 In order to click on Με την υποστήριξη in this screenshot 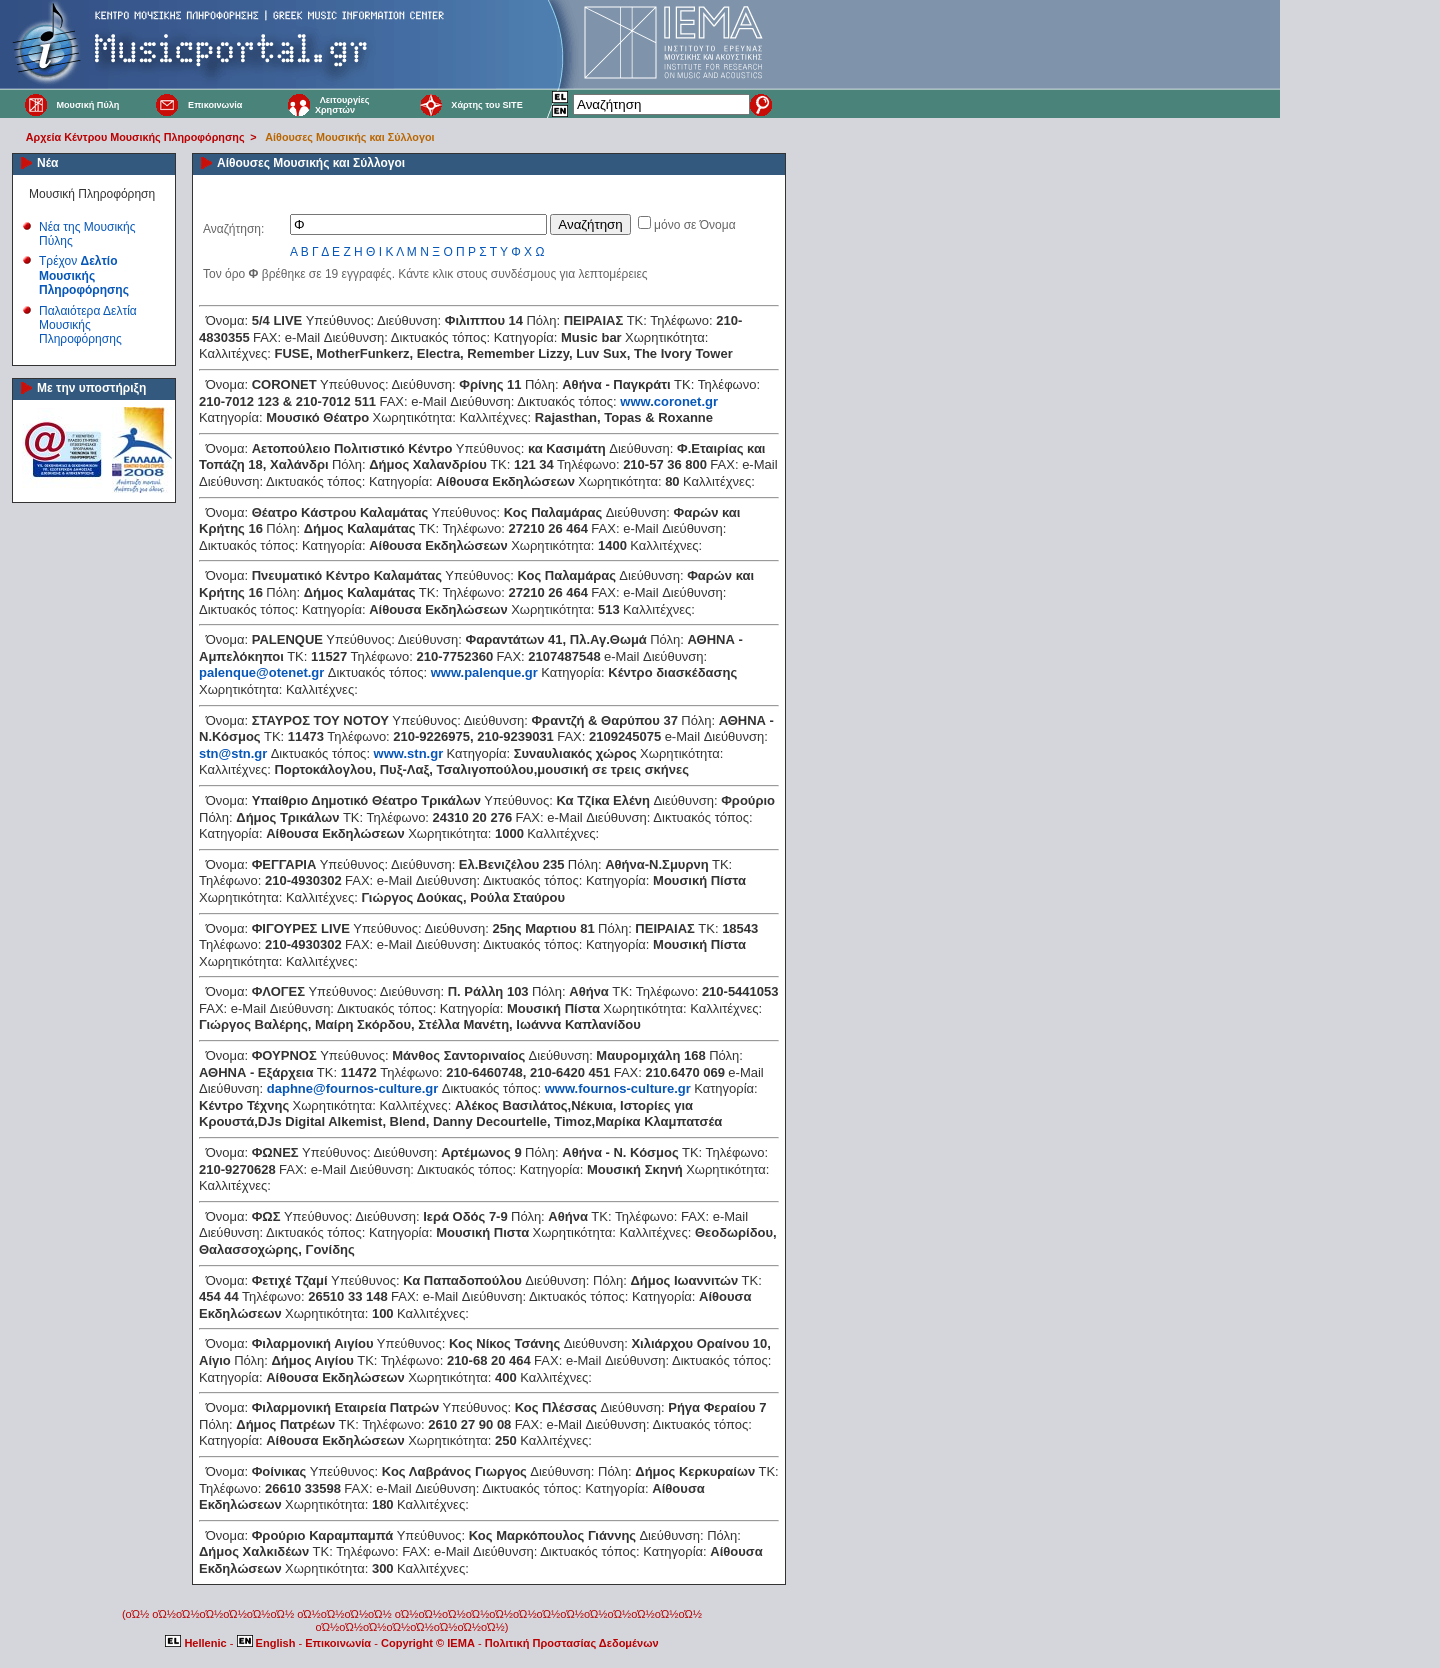, I will do `click(91, 388)`.